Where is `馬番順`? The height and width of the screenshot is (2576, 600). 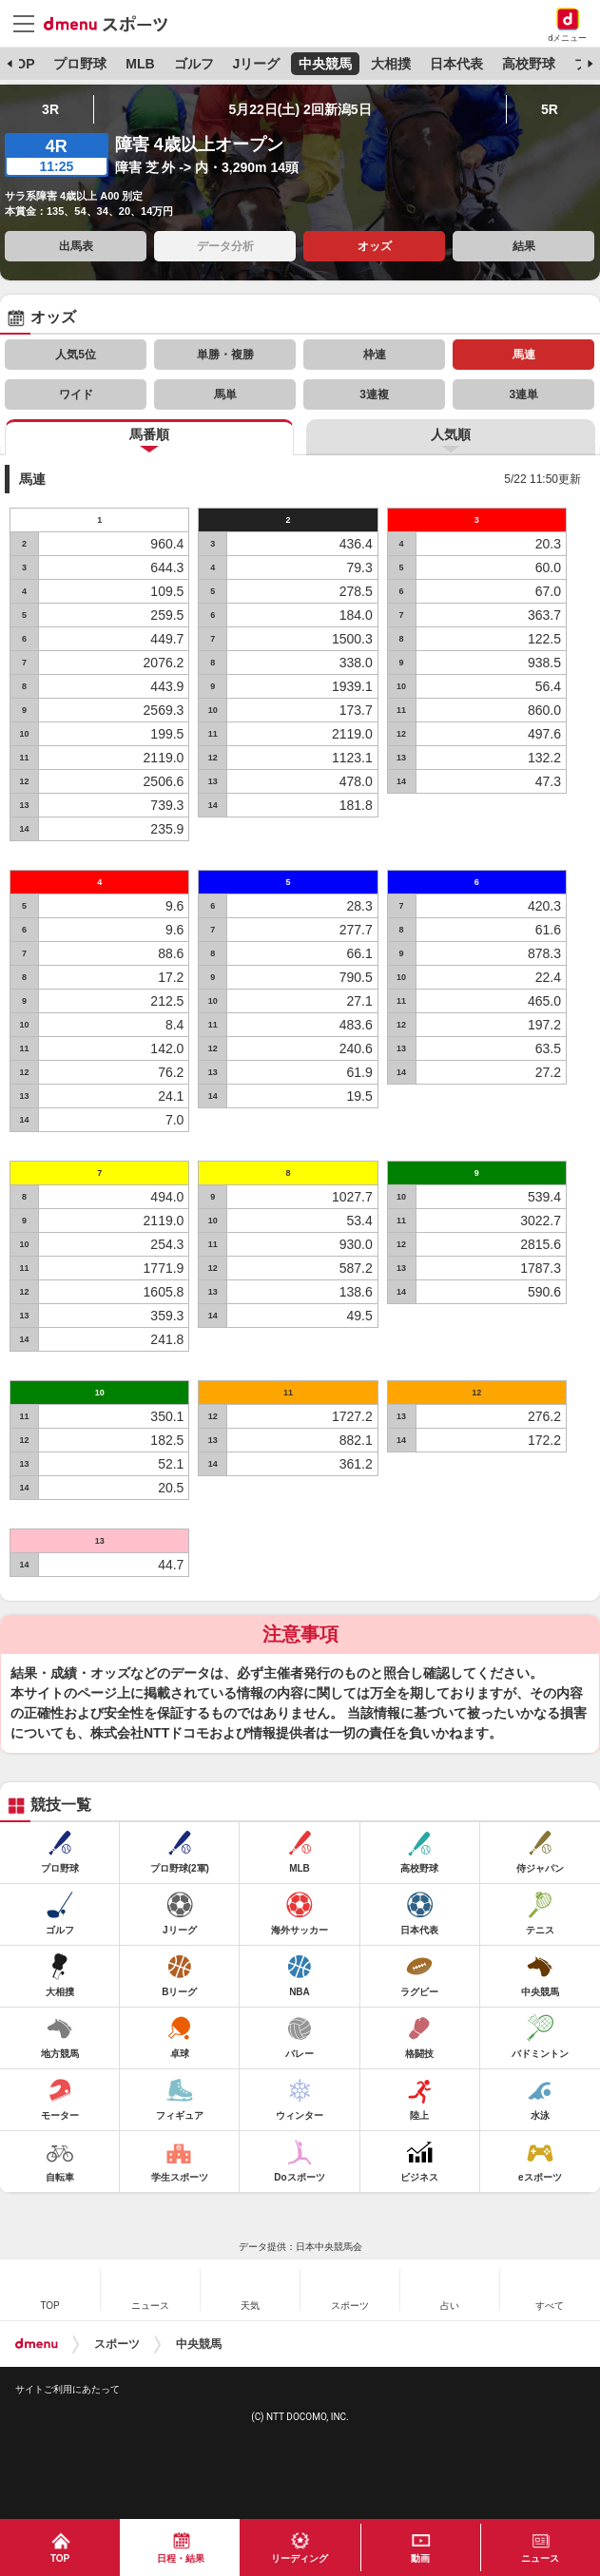 馬番順 is located at coordinates (149, 434).